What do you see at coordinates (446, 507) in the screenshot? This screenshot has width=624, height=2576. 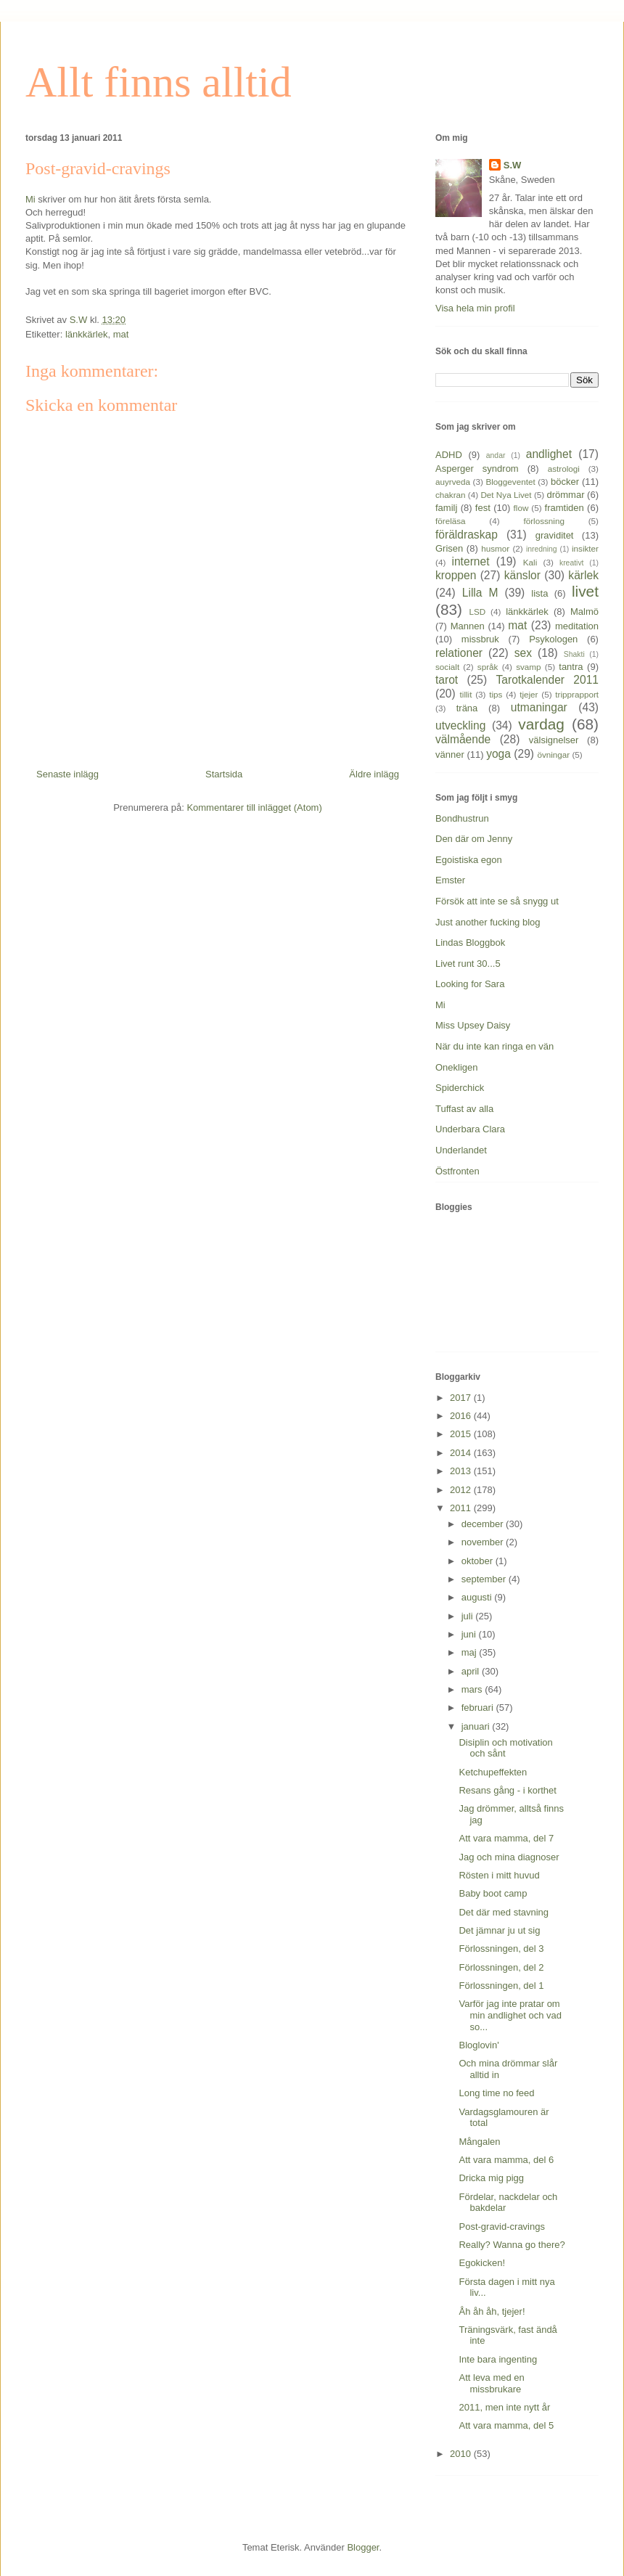 I see `familj` at bounding box center [446, 507].